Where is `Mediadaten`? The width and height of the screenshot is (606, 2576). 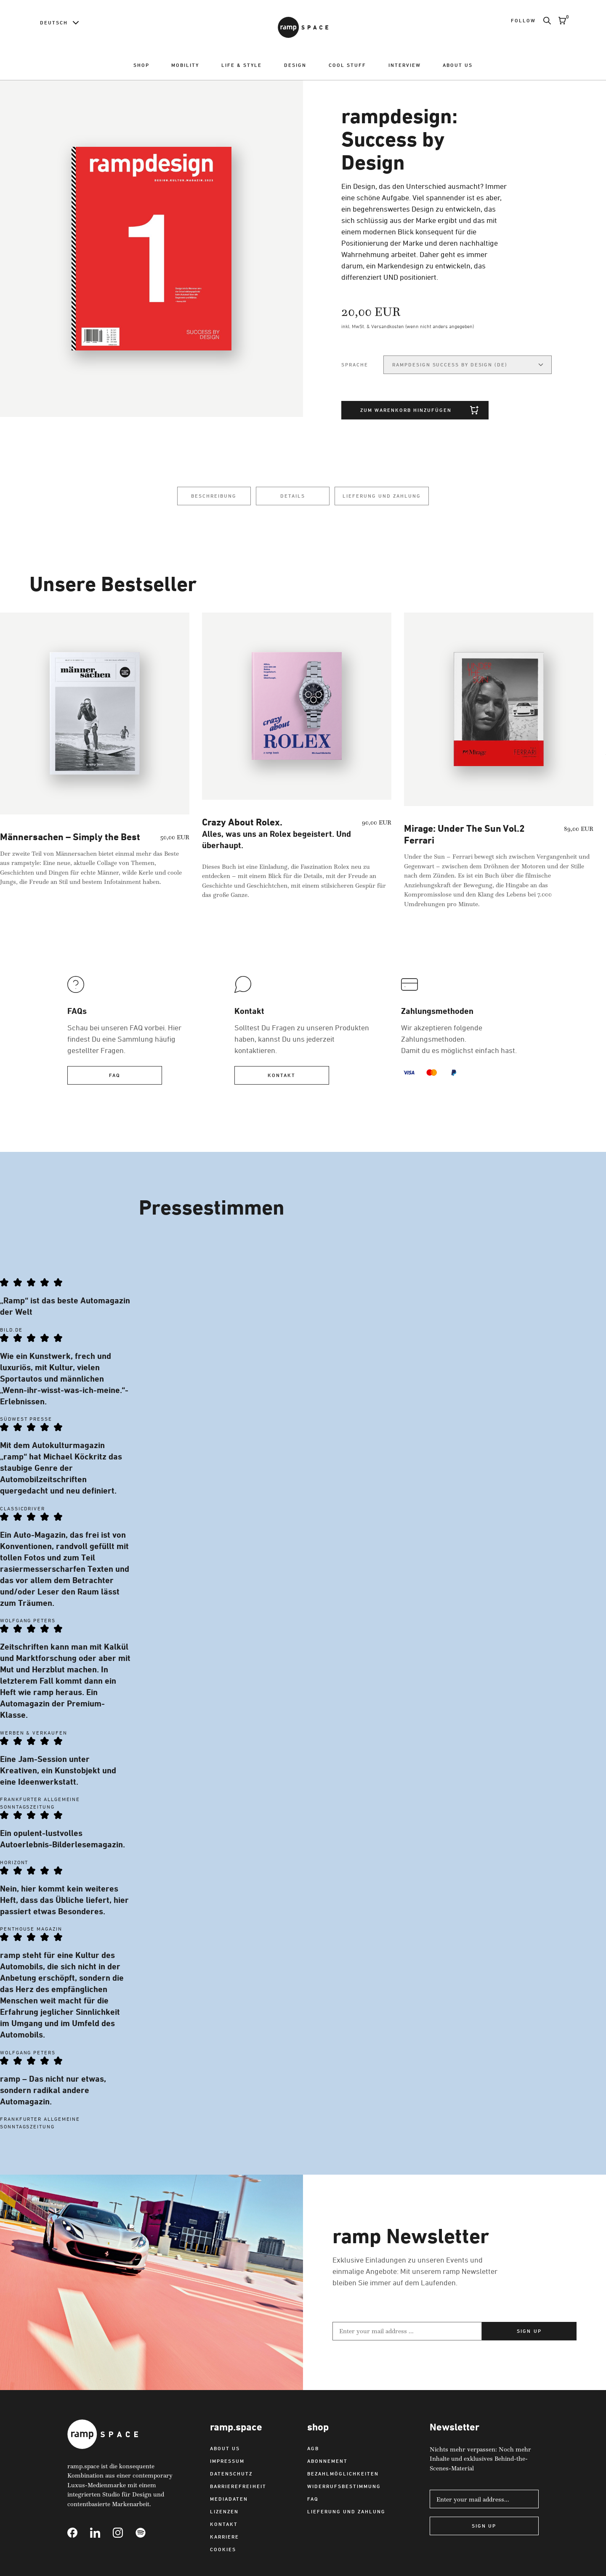
Mediadaten is located at coordinates (229, 2501).